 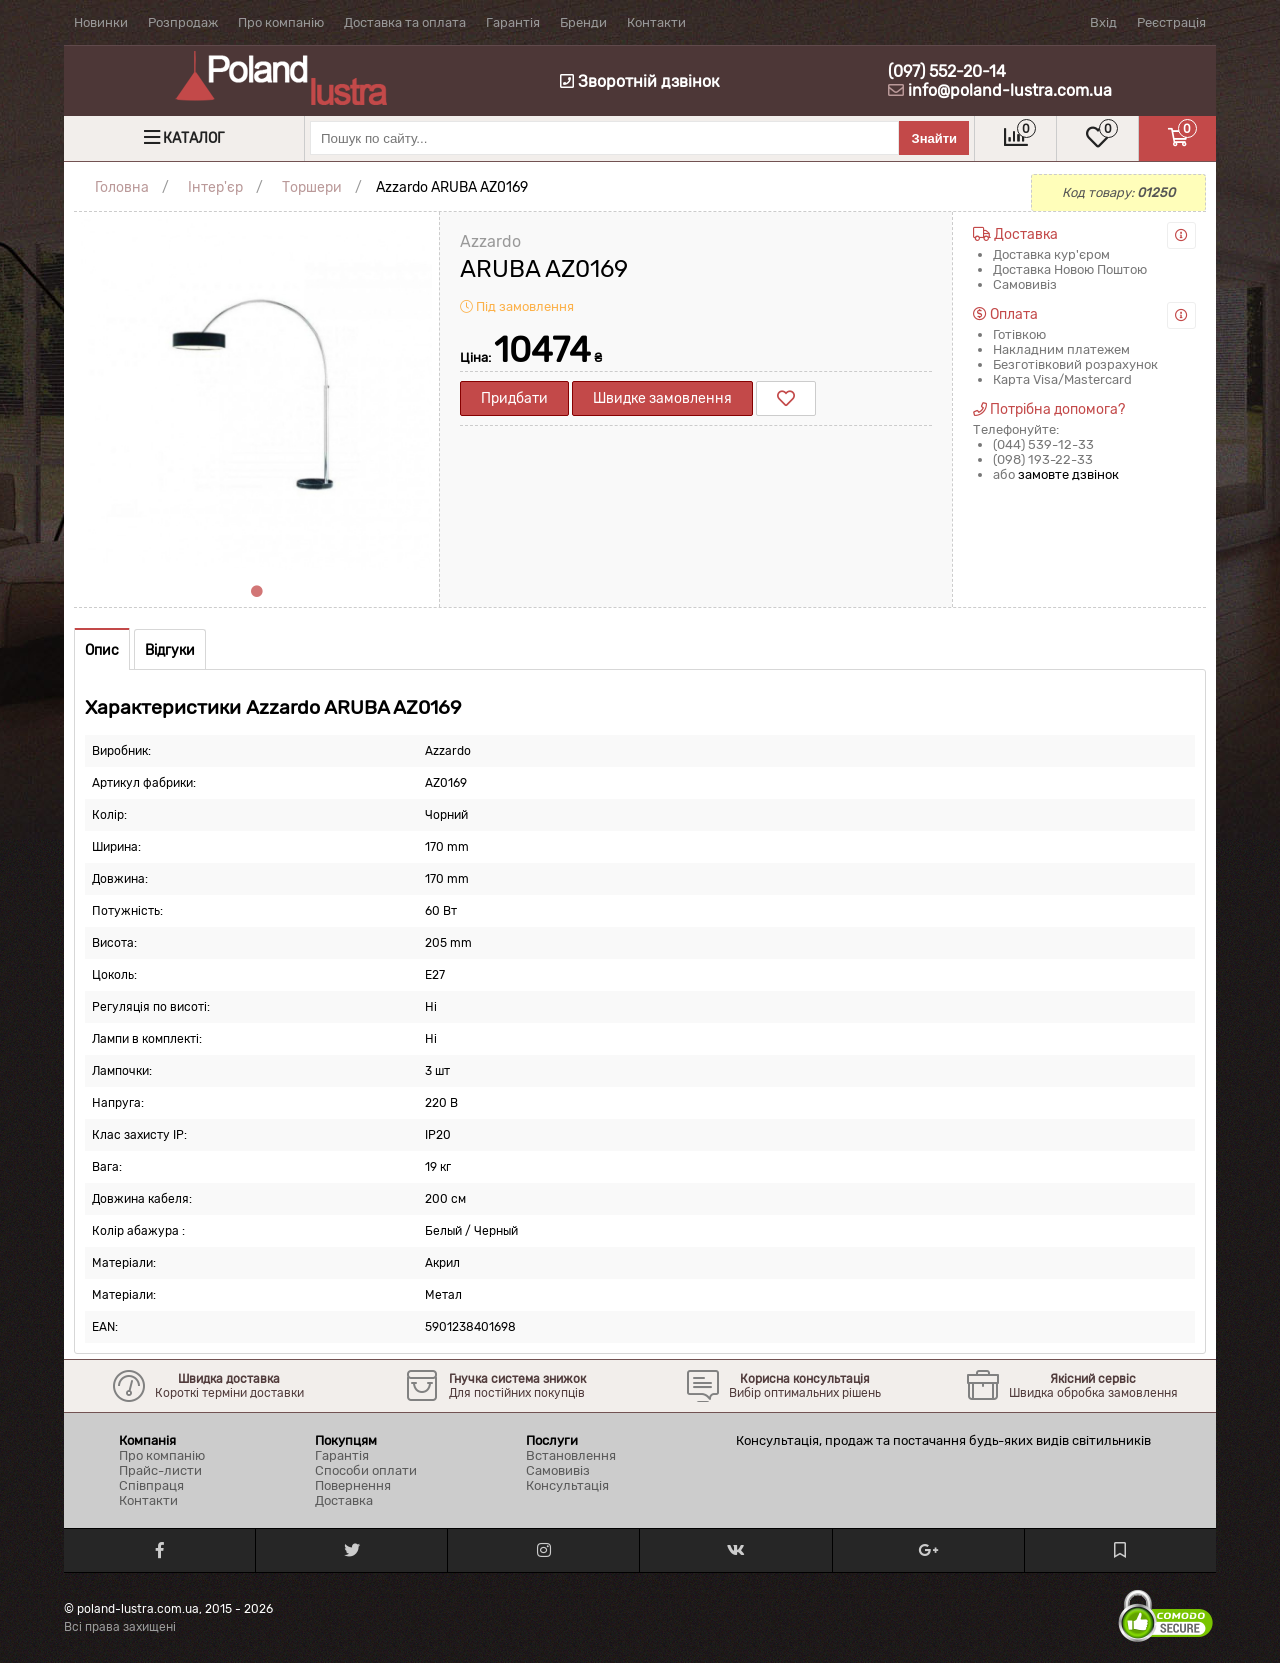 I want to click on Відгуки, so click(x=170, y=650).